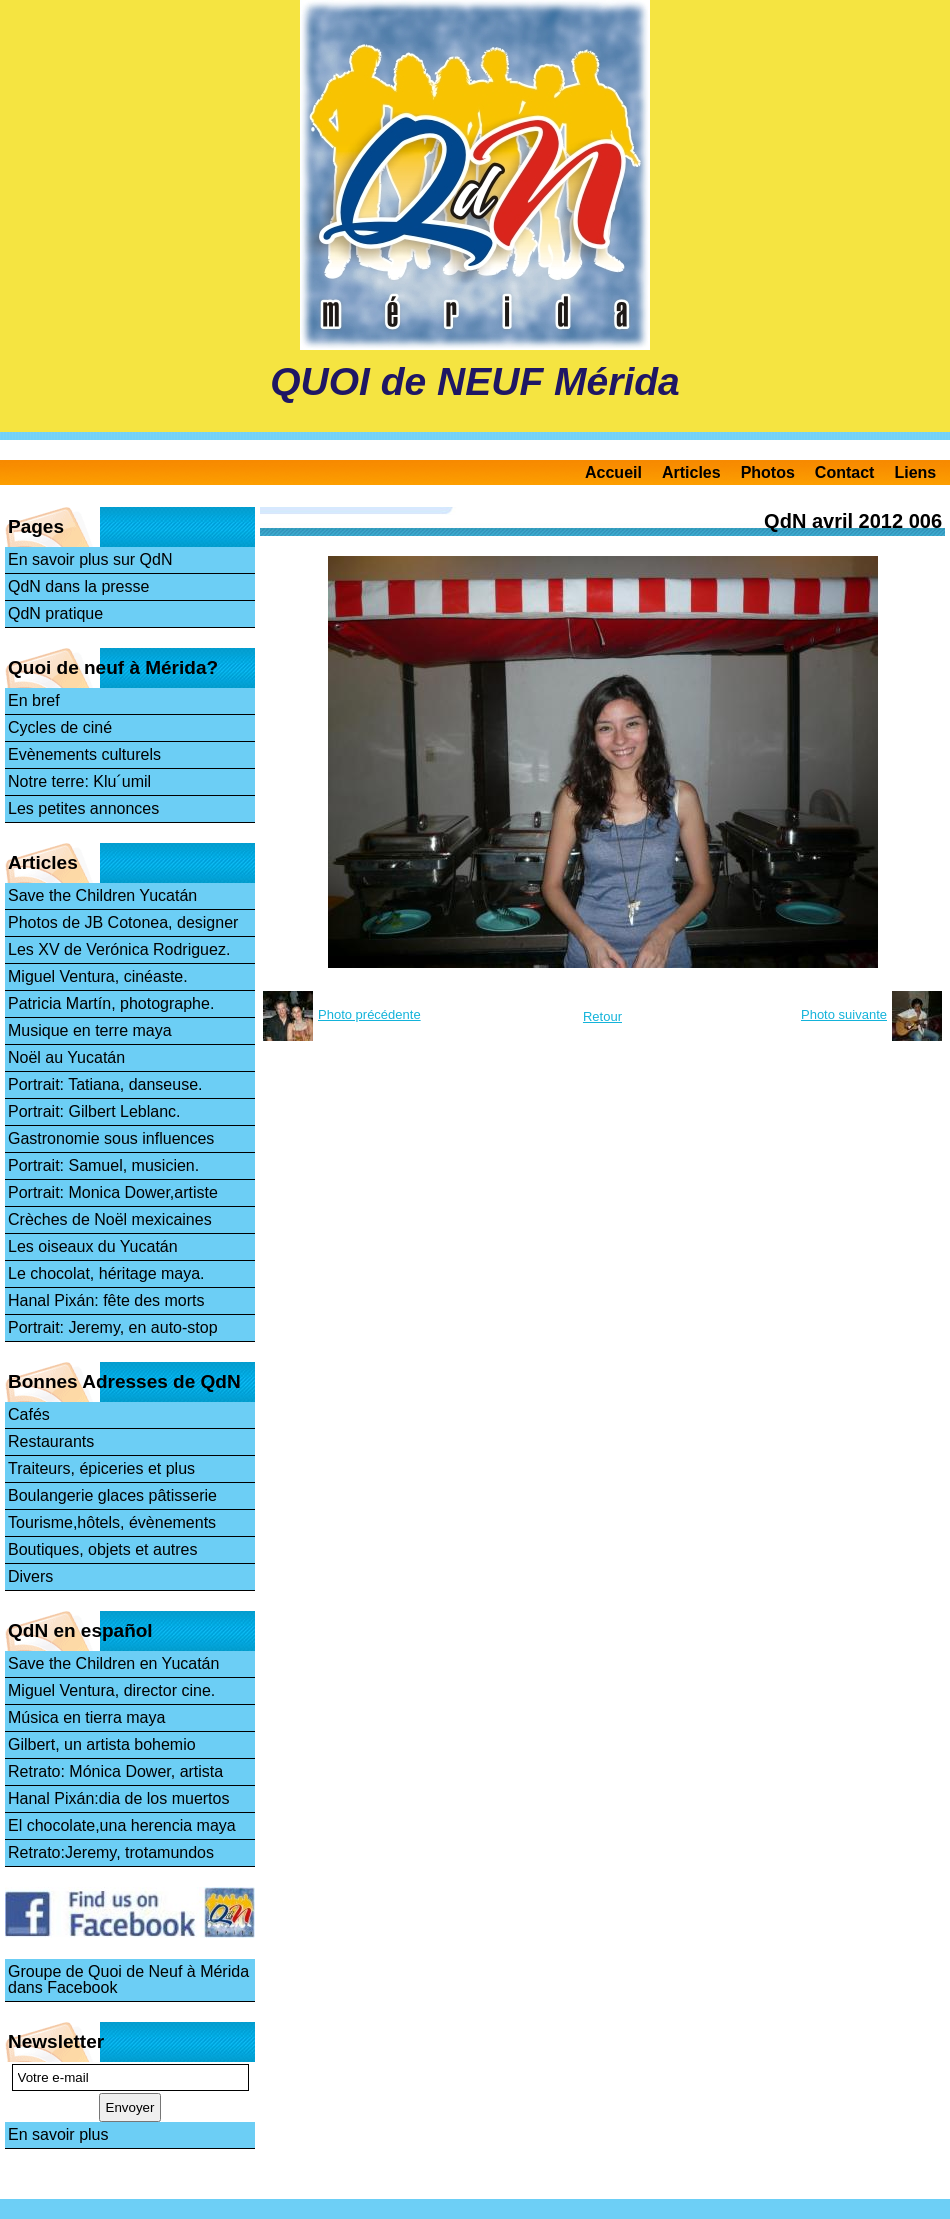  What do you see at coordinates (98, 976) in the screenshot?
I see `Miguel Ventura, cinéaste.` at bounding box center [98, 976].